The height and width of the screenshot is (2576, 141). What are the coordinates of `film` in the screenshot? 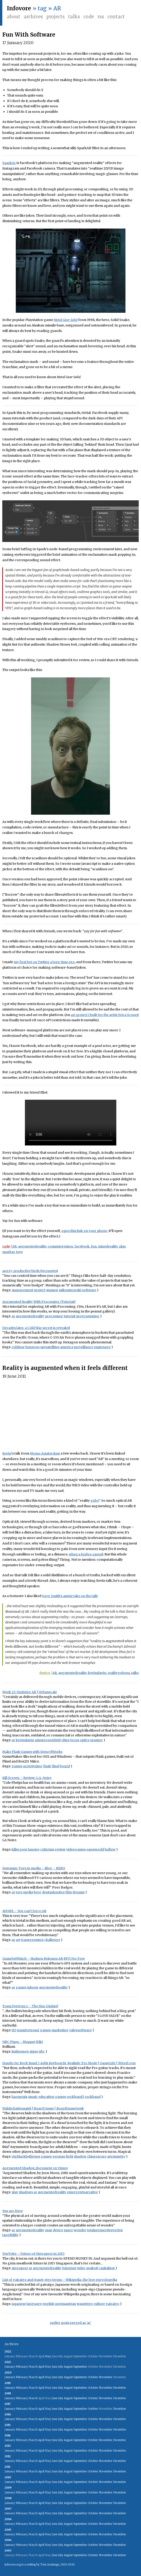 It's located at (68, 1892).